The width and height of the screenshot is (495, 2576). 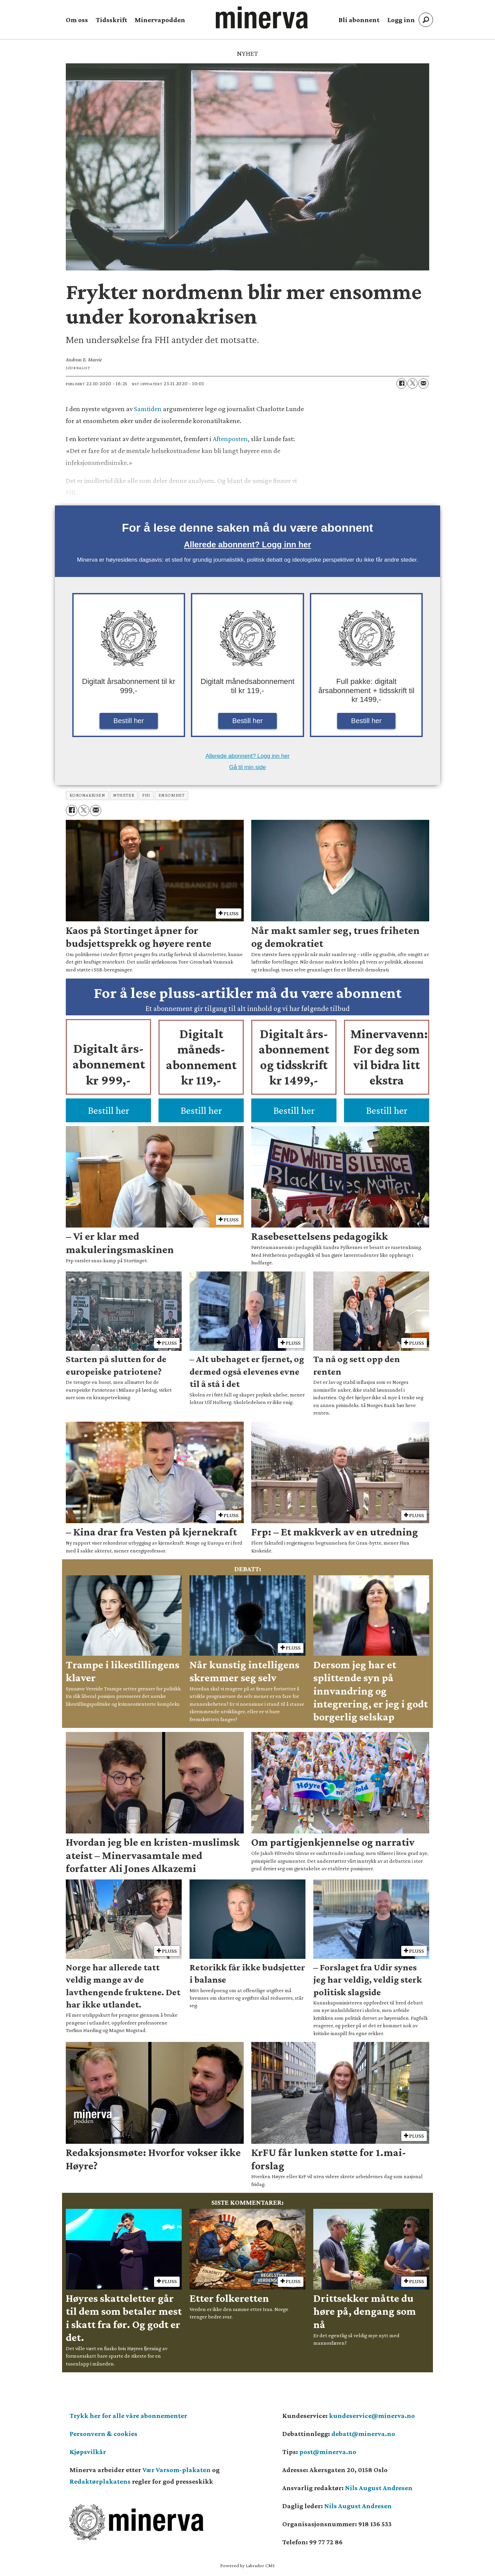 What do you see at coordinates (148, 408) in the screenshot?
I see `Samtiden` at bounding box center [148, 408].